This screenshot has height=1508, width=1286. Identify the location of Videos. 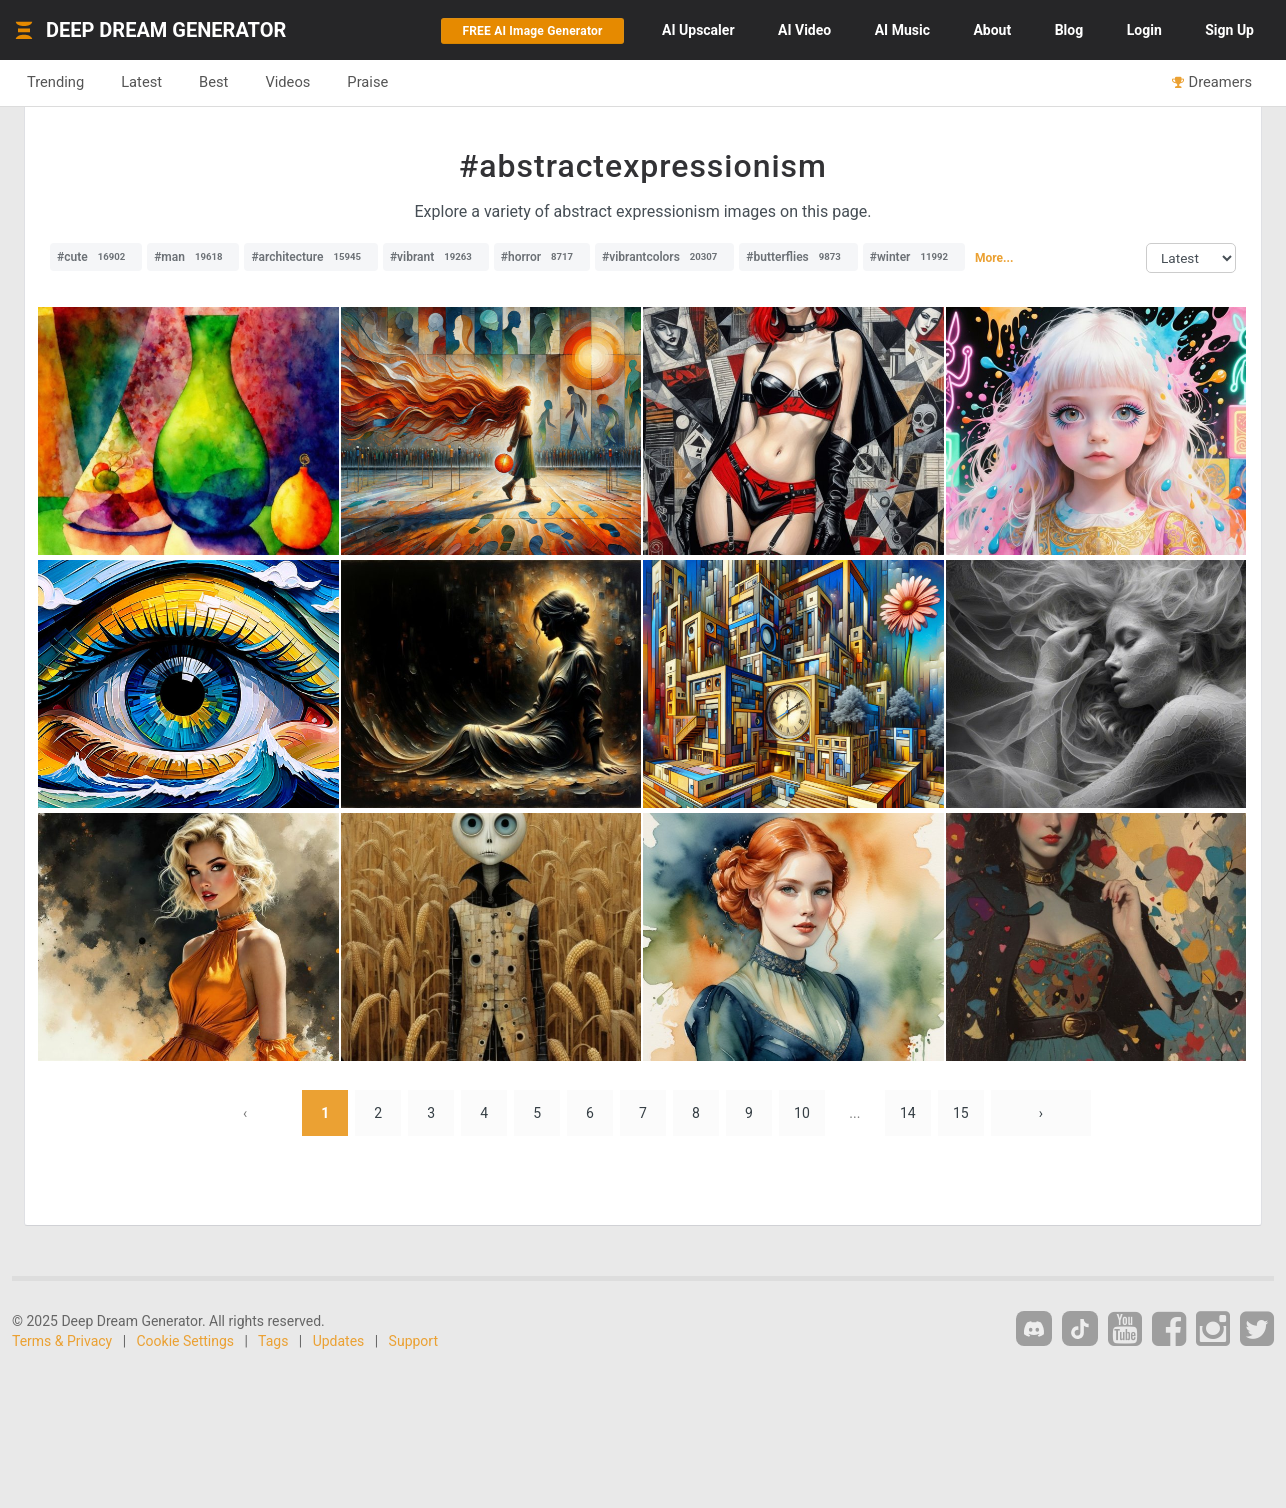
(287, 82).